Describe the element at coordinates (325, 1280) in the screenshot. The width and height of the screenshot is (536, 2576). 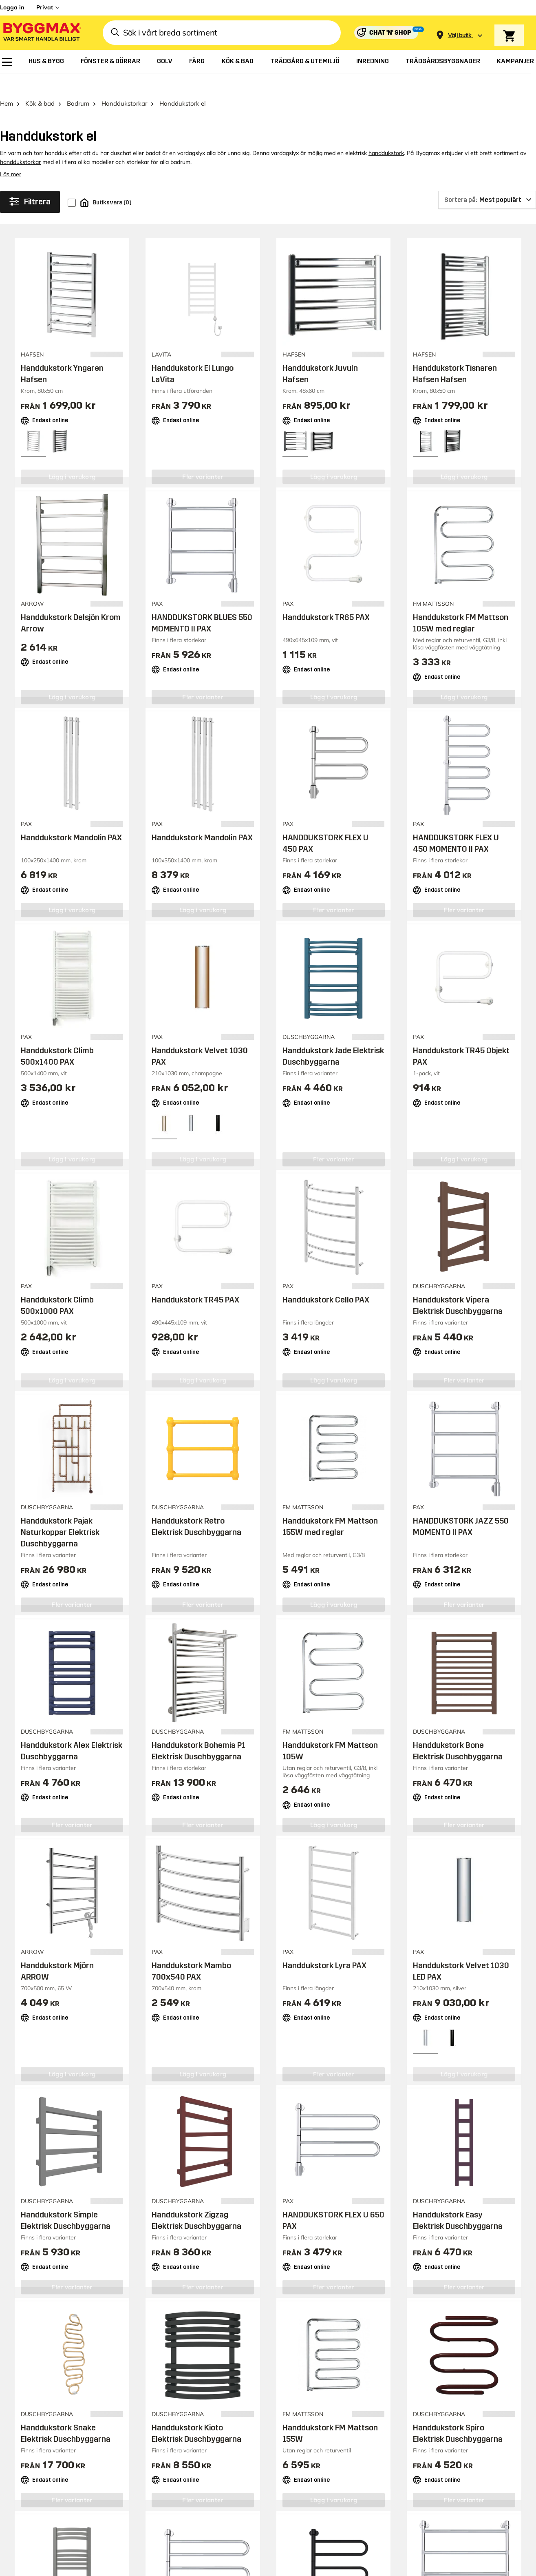
I see `Handdukstork Cello PAX` at that location.